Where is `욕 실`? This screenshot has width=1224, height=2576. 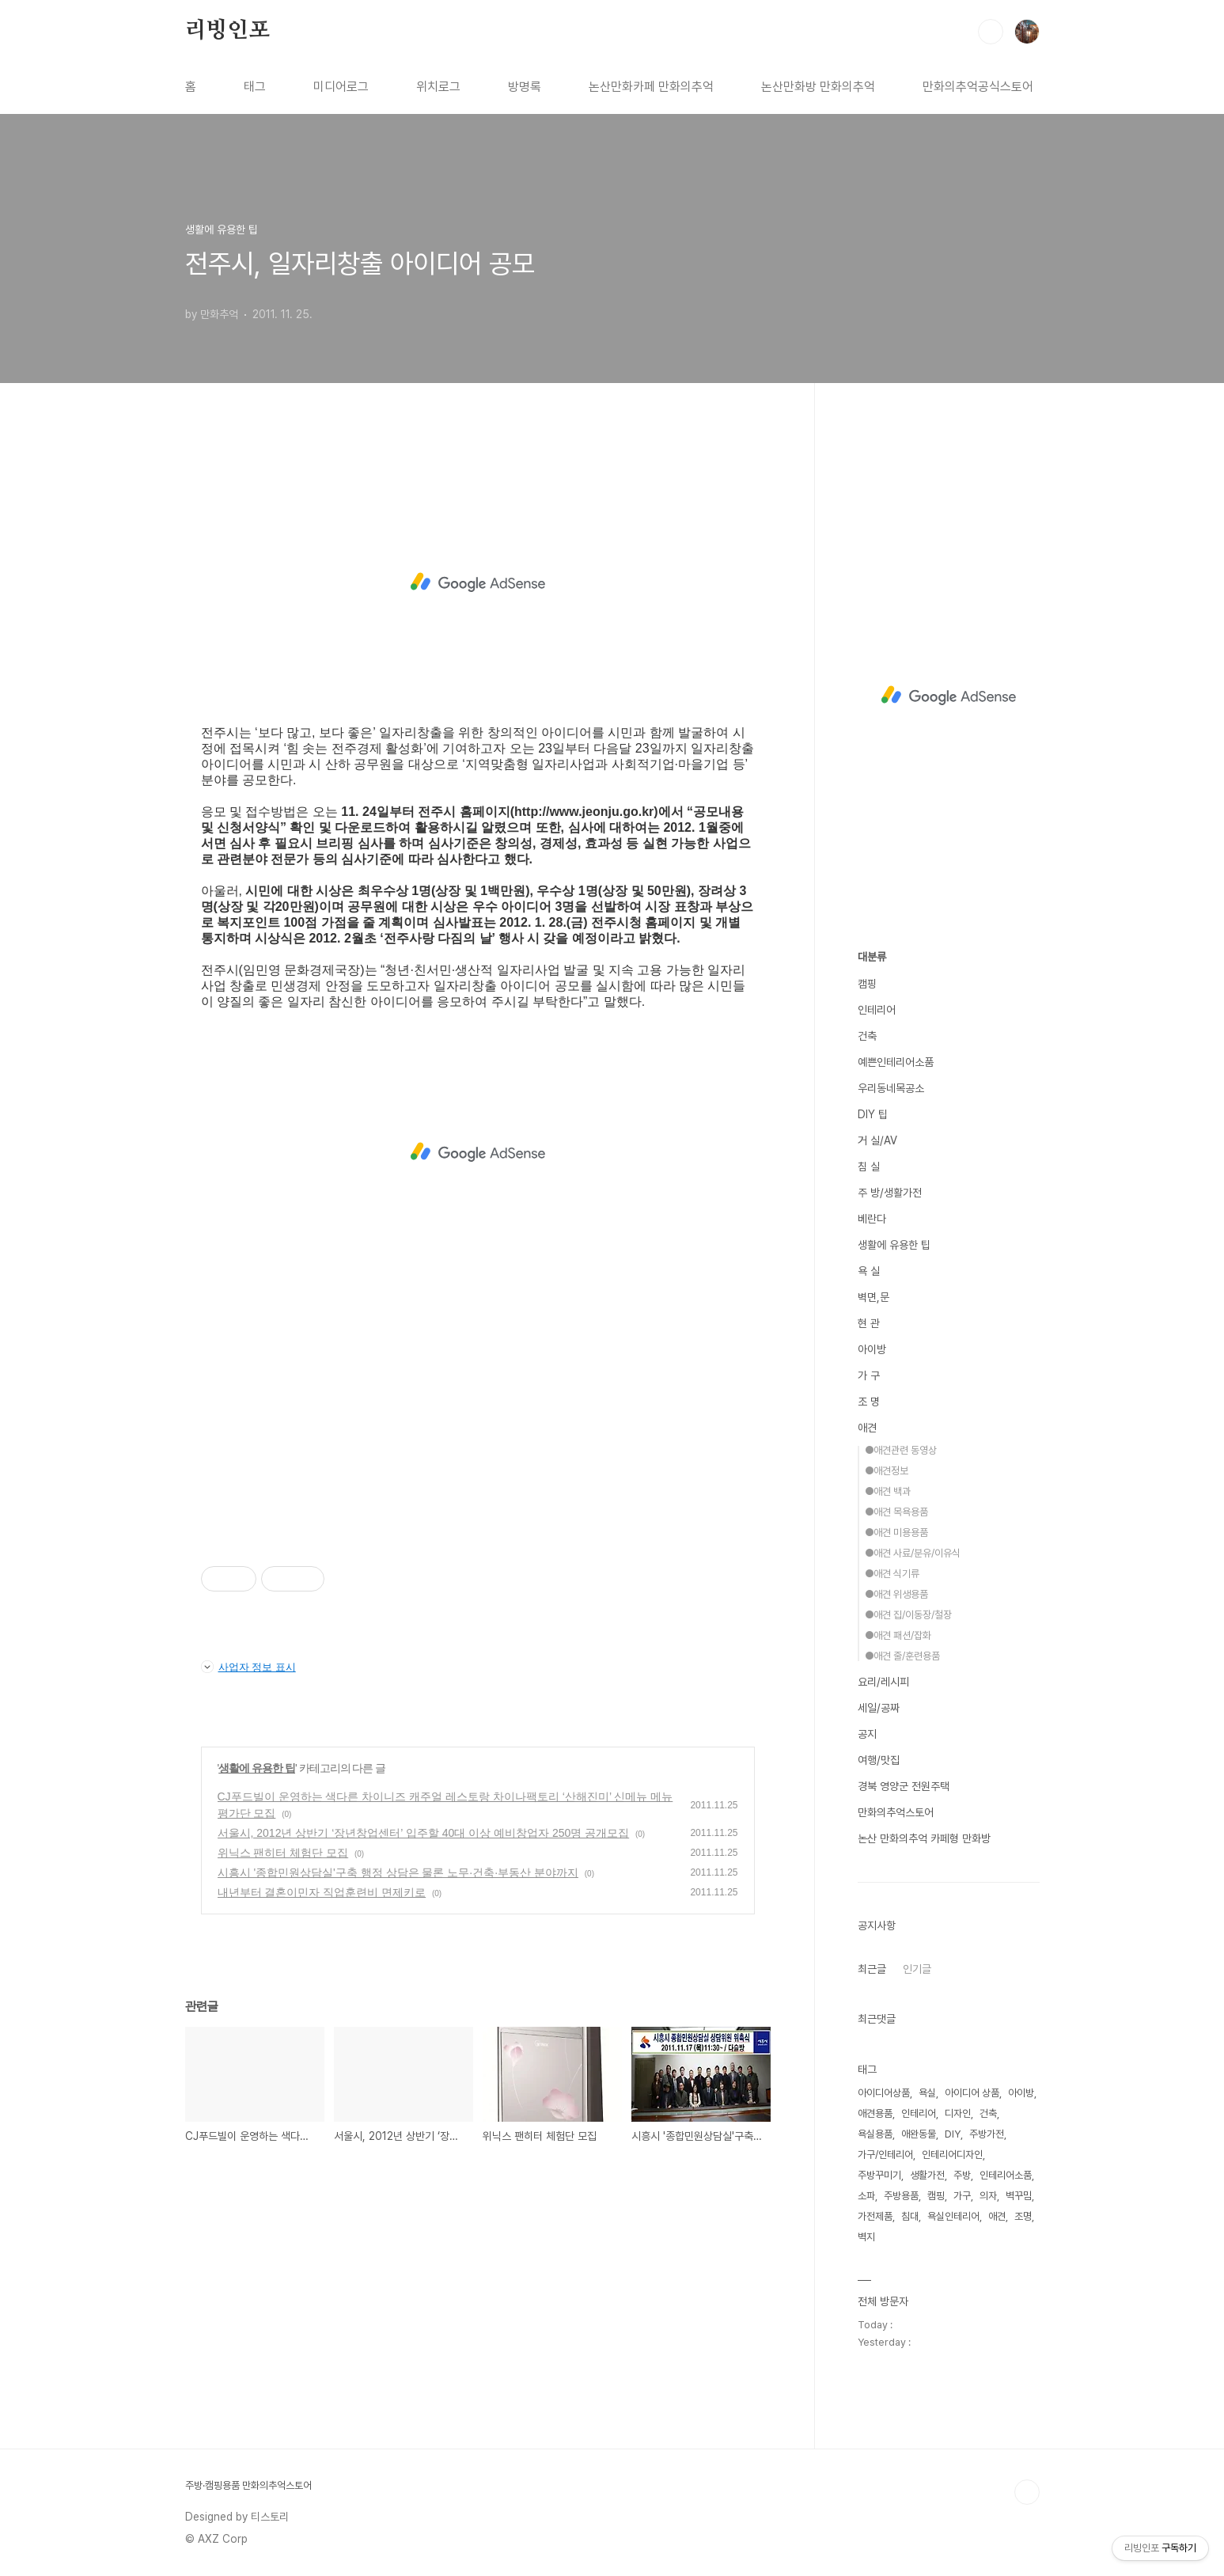
욕 실 is located at coordinates (869, 1271).